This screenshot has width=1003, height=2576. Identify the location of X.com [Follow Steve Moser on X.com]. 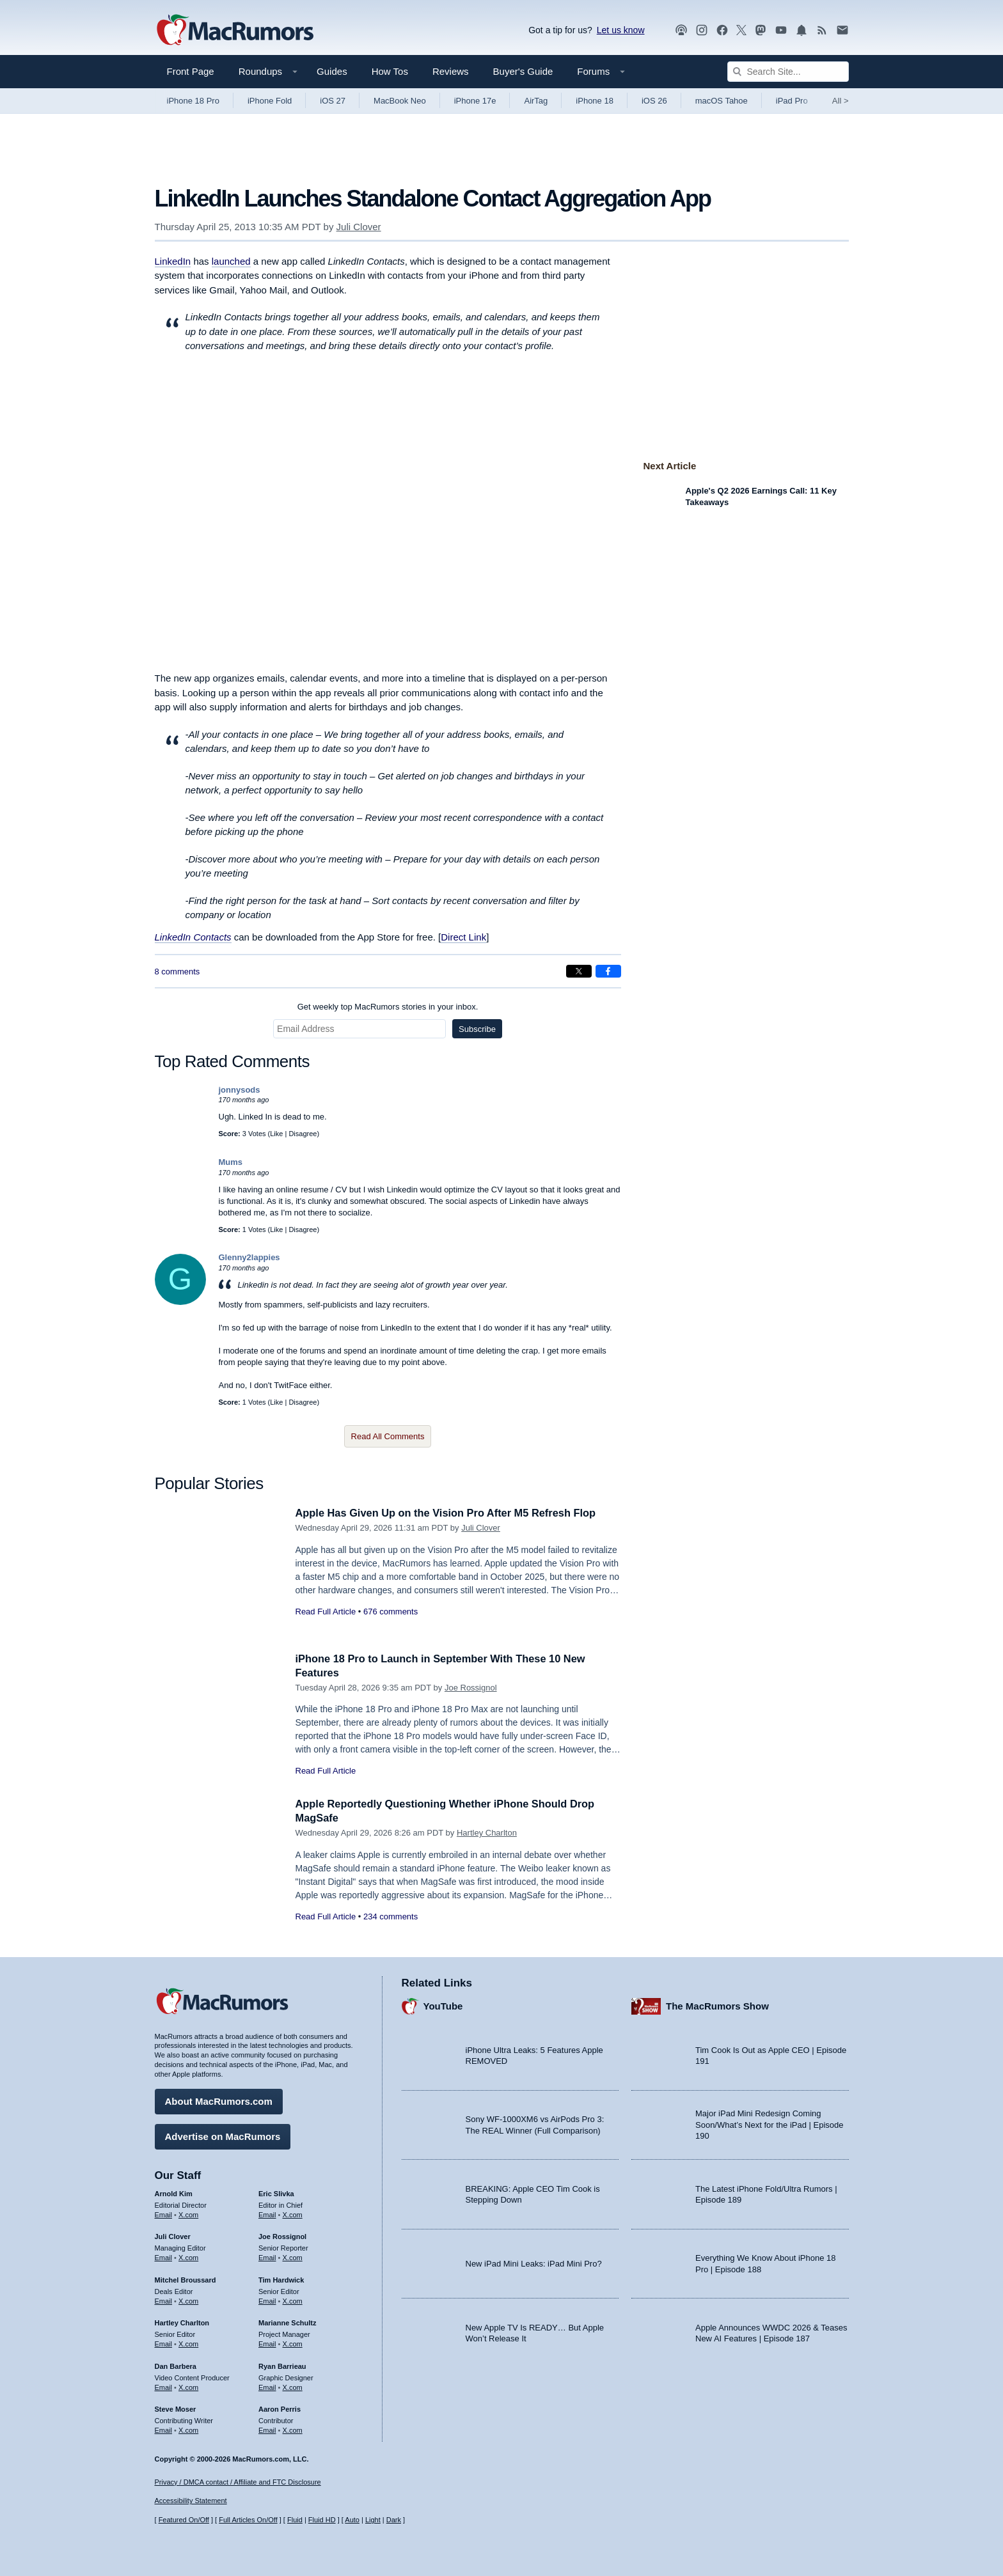
(188, 2429).